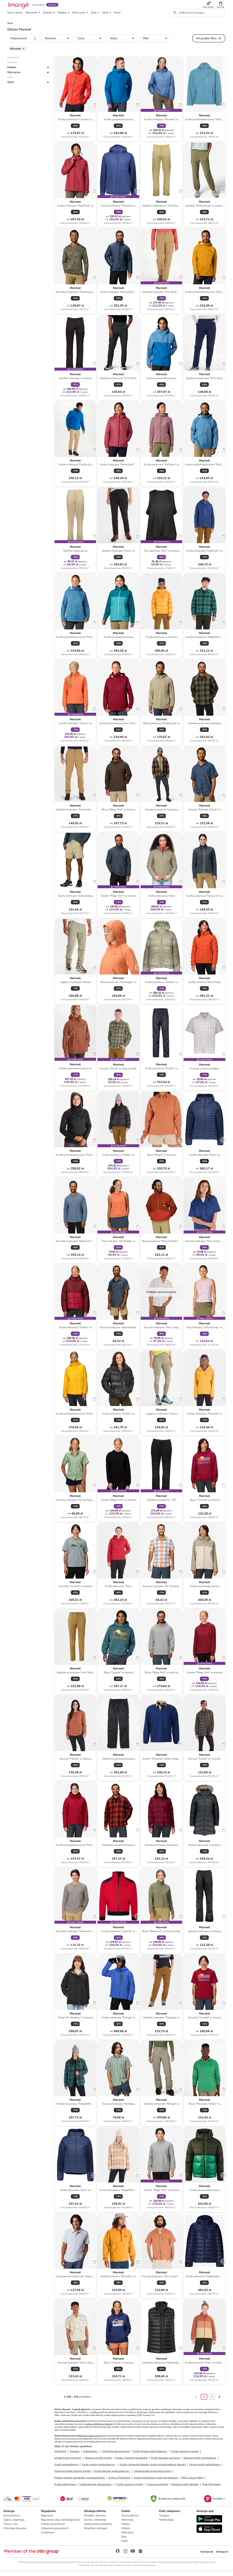 The height and width of the screenshot is (2576, 233). I want to click on Kurtki wodoodporne, so click(66, 2468).